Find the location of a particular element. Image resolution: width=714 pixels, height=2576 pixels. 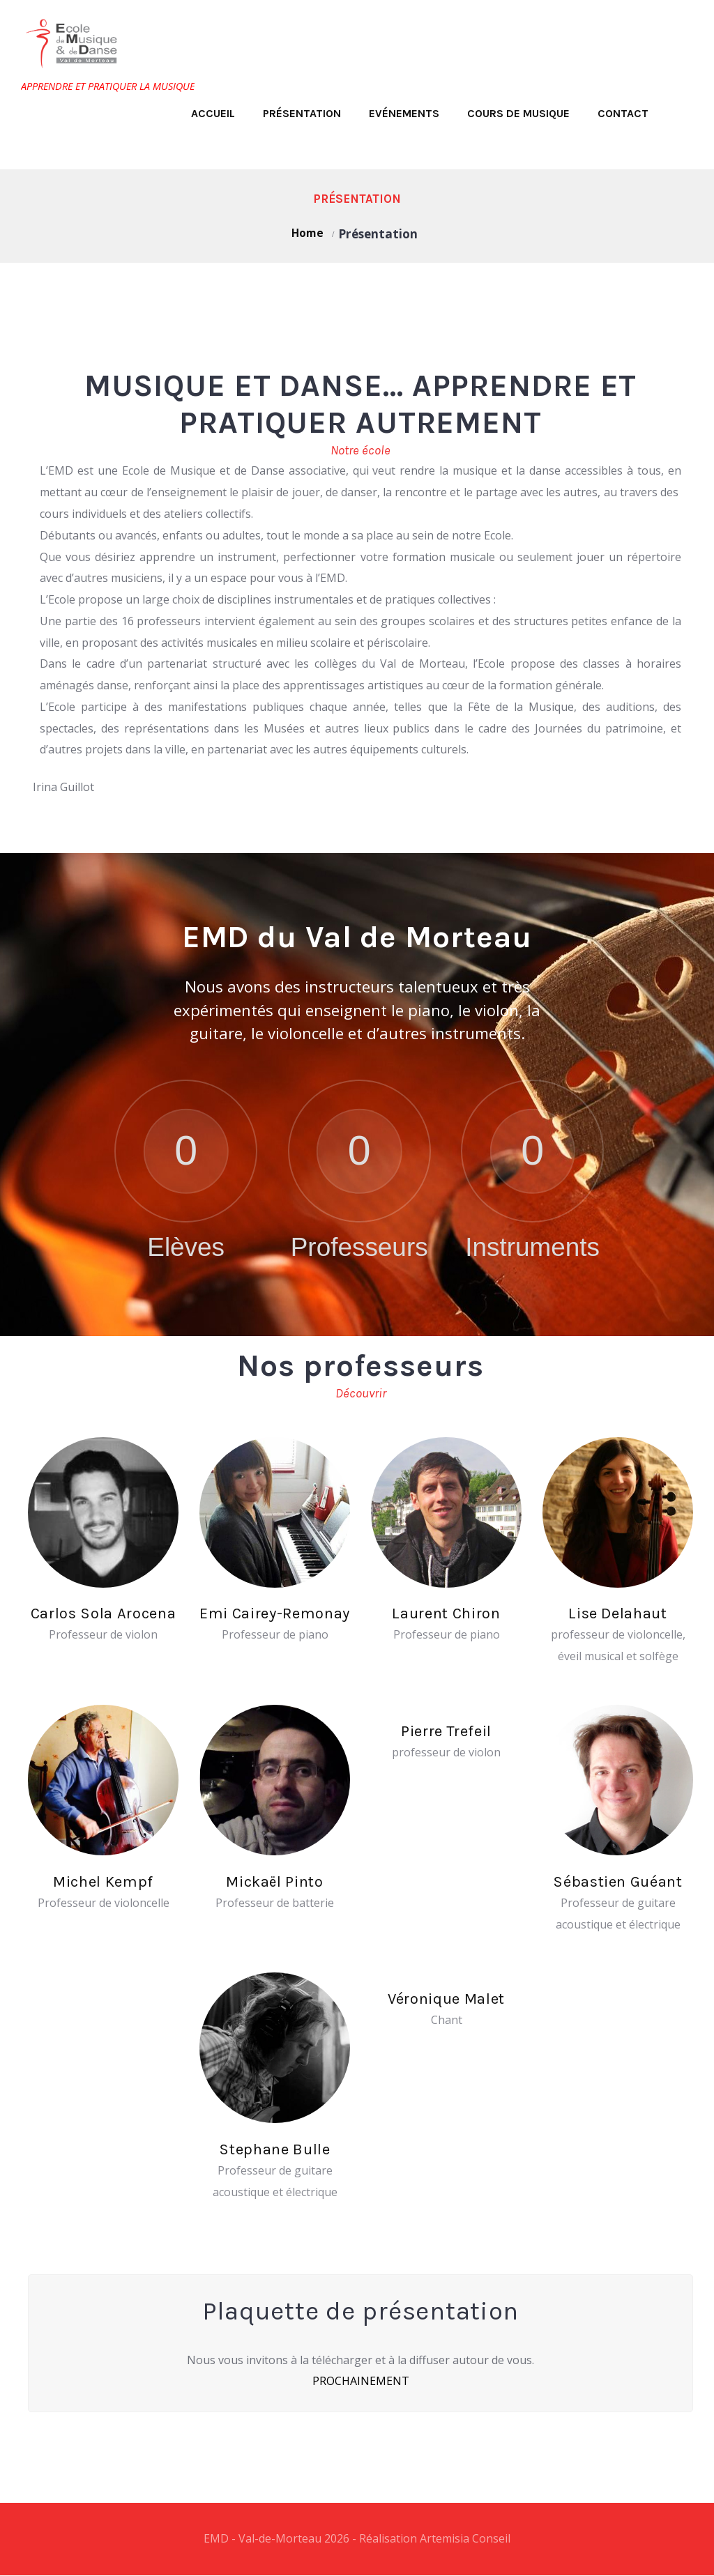

Cours de musique is located at coordinates (518, 113).